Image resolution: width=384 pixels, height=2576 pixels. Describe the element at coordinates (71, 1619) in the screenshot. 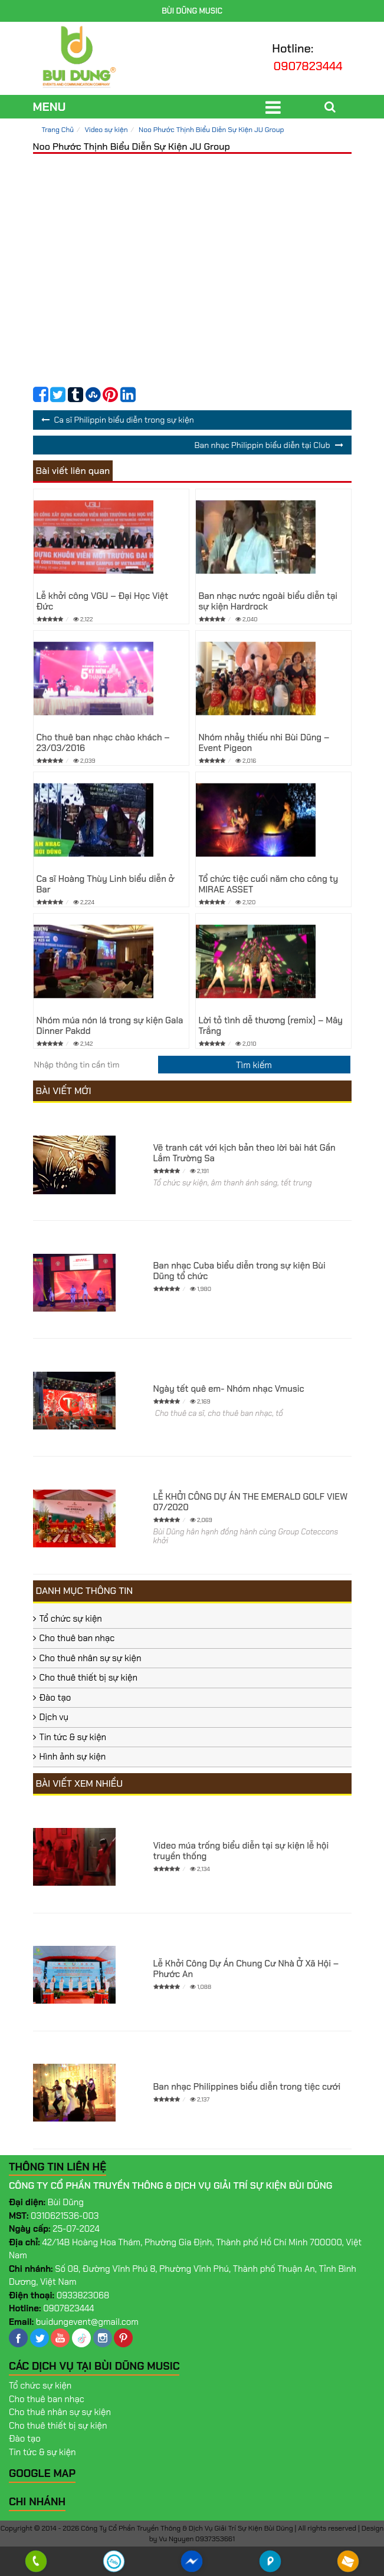

I see `Tổ chức sự kiện` at that location.